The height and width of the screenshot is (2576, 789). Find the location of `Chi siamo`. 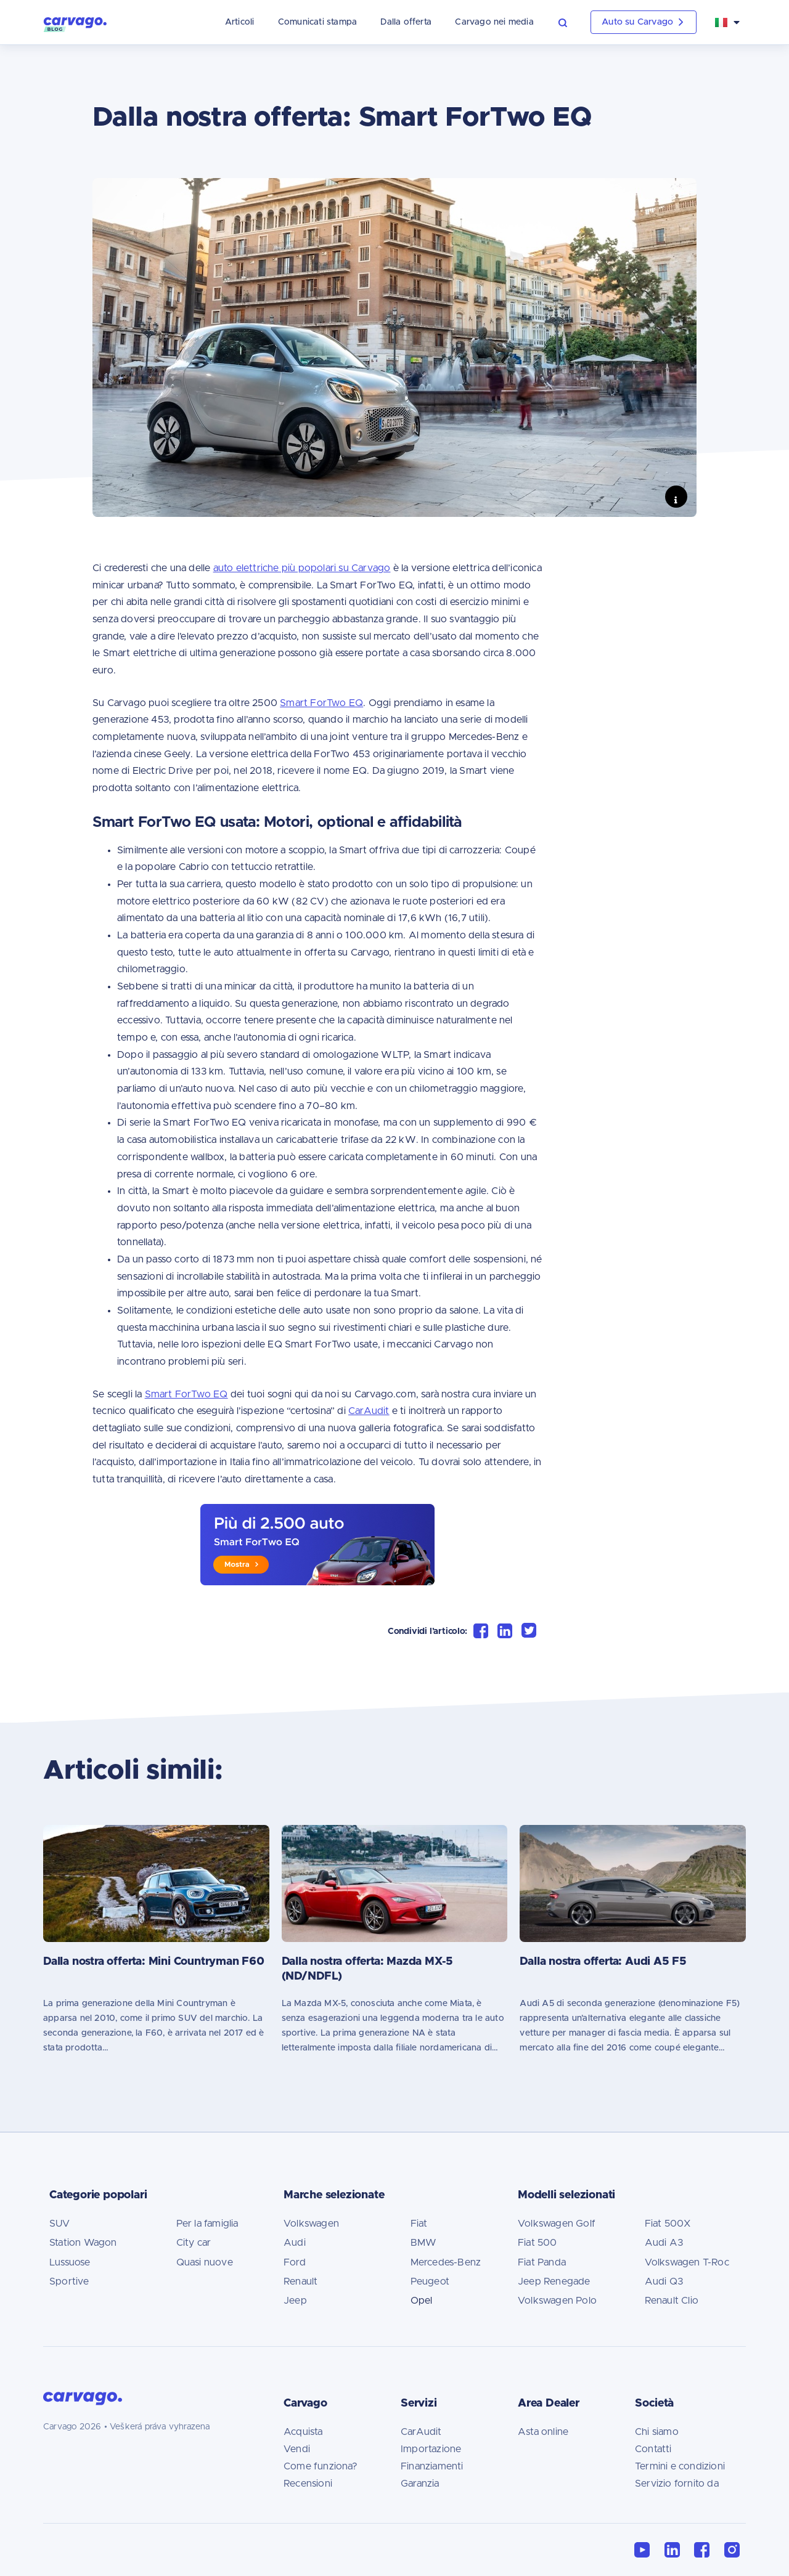

Chi siamo is located at coordinates (657, 2432).